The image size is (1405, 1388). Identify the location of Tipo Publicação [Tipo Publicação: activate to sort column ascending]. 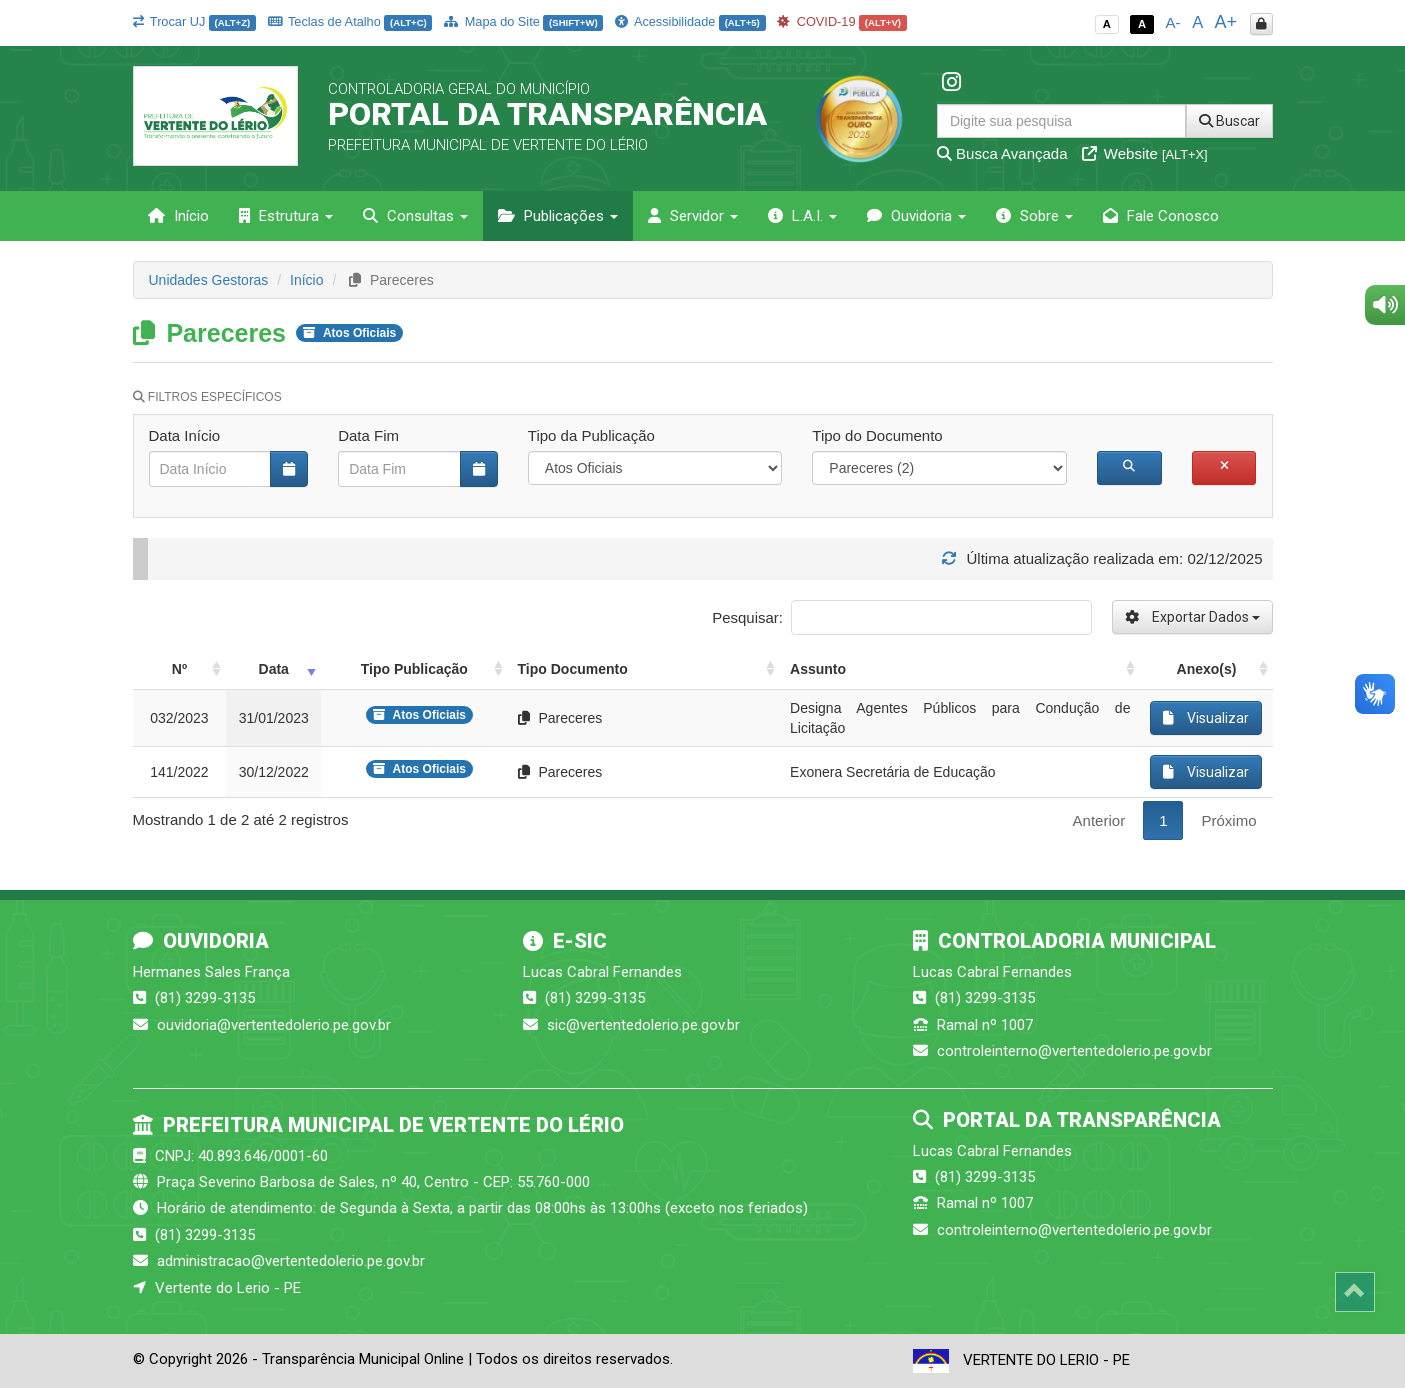
(414, 669).